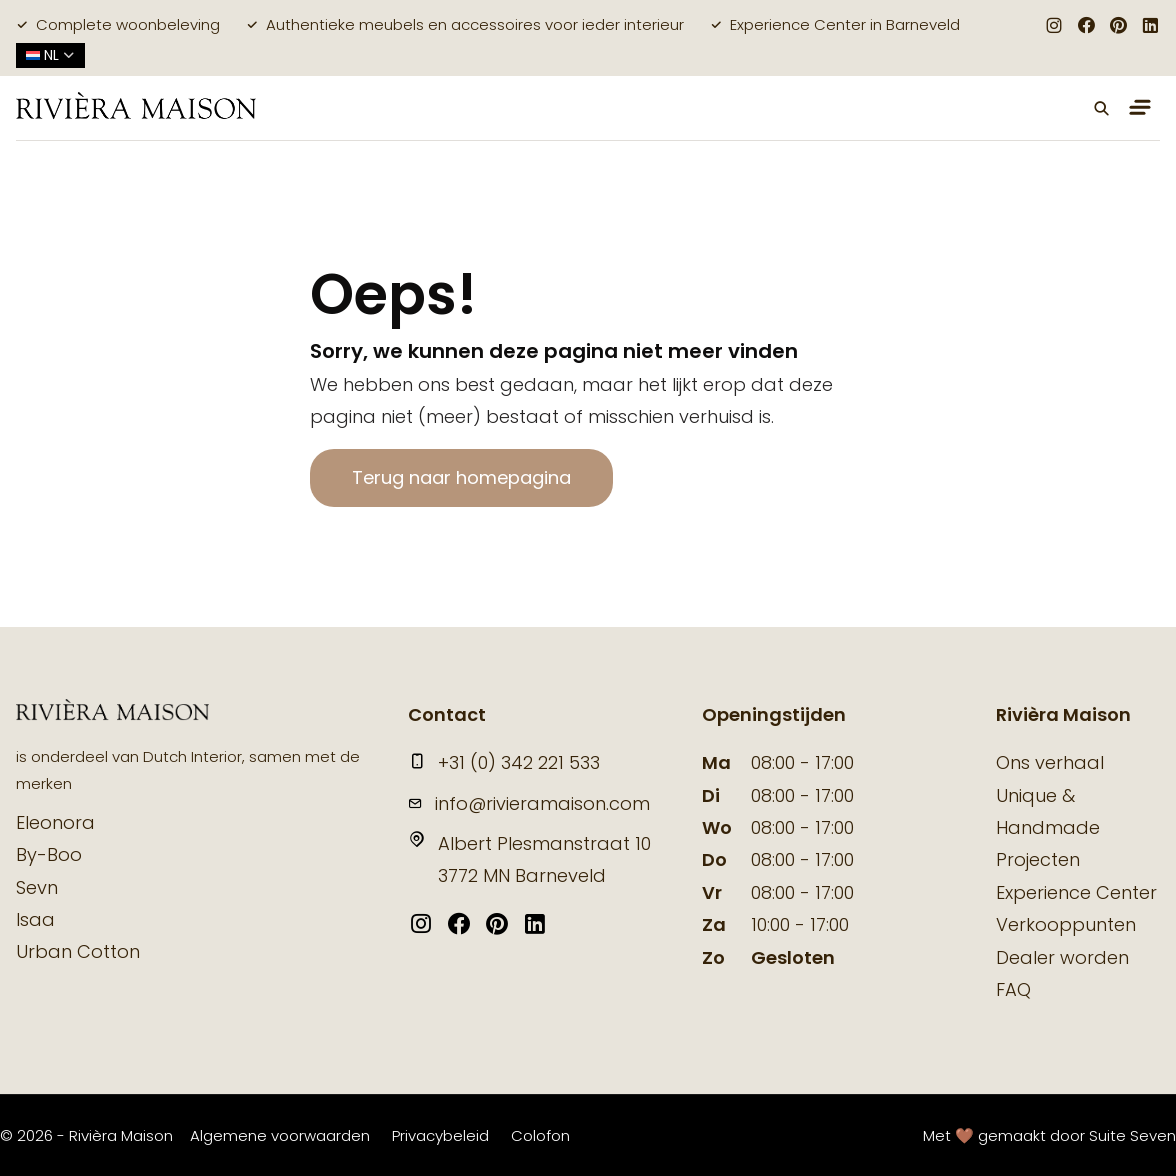 The height and width of the screenshot is (1176, 1176). What do you see at coordinates (50, 55) in the screenshot?
I see `nl` at bounding box center [50, 55].